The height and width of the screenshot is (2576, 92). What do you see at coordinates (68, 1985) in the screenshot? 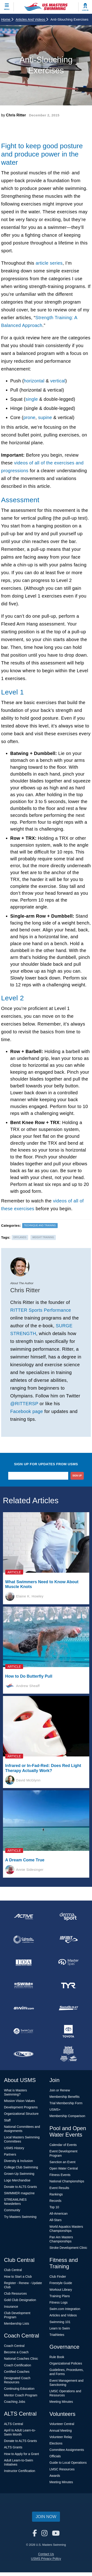
I see `[national sponsor TYR Sport]` at bounding box center [68, 1985].